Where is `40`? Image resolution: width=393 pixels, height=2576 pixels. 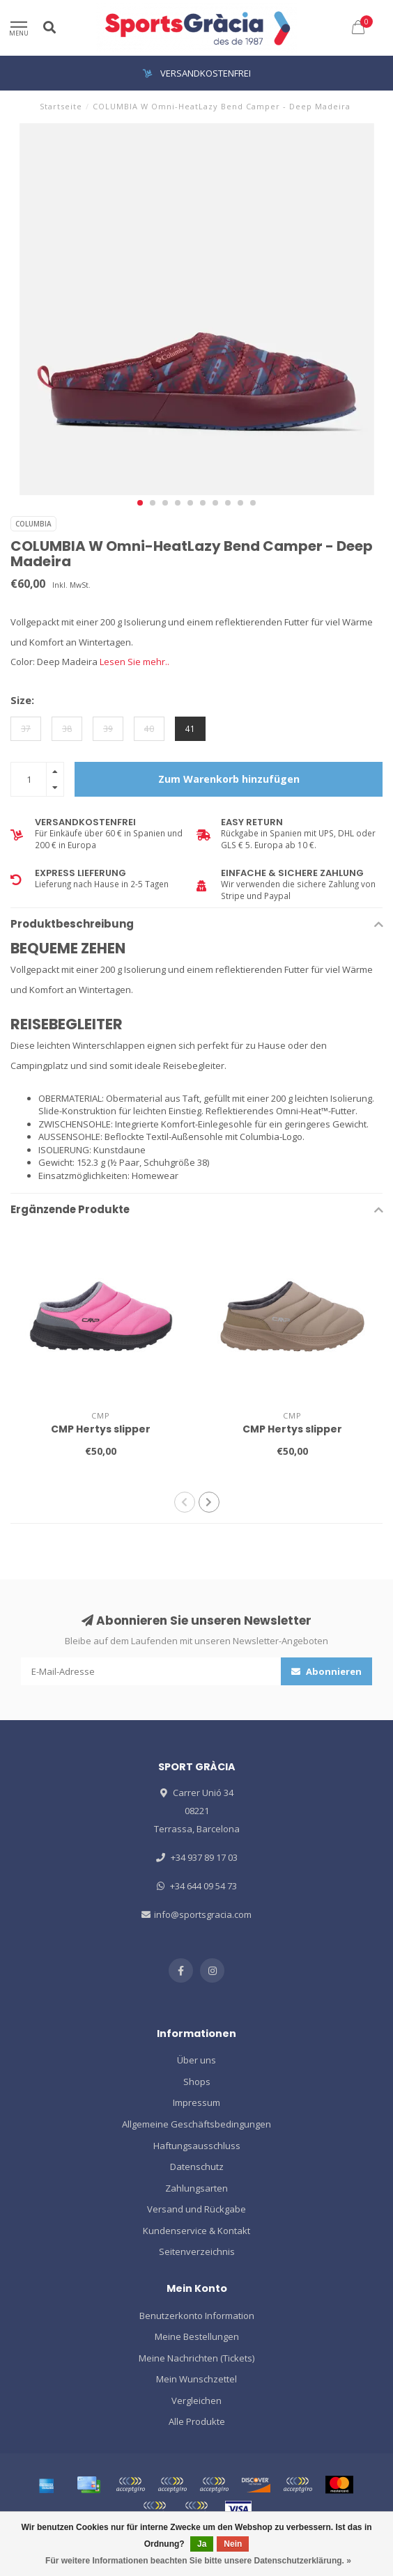 40 is located at coordinates (149, 728).